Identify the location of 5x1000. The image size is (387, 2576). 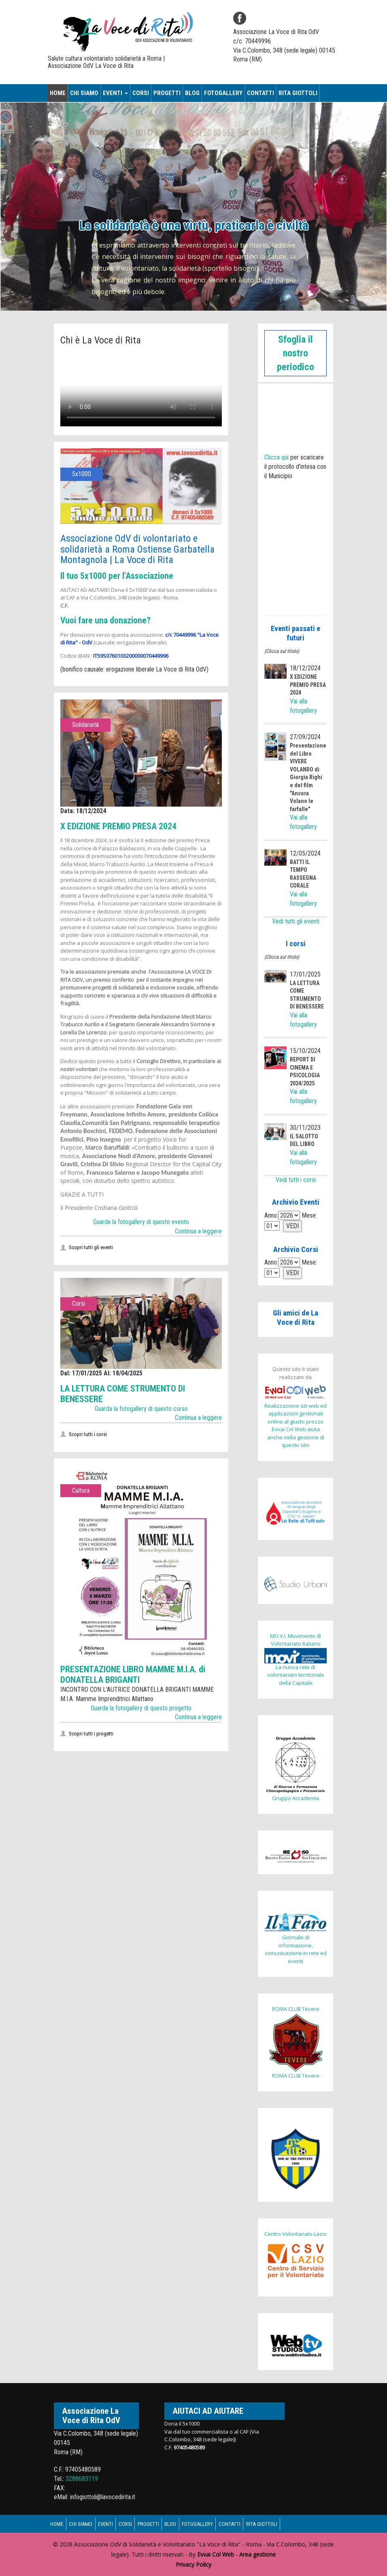
(81, 474).